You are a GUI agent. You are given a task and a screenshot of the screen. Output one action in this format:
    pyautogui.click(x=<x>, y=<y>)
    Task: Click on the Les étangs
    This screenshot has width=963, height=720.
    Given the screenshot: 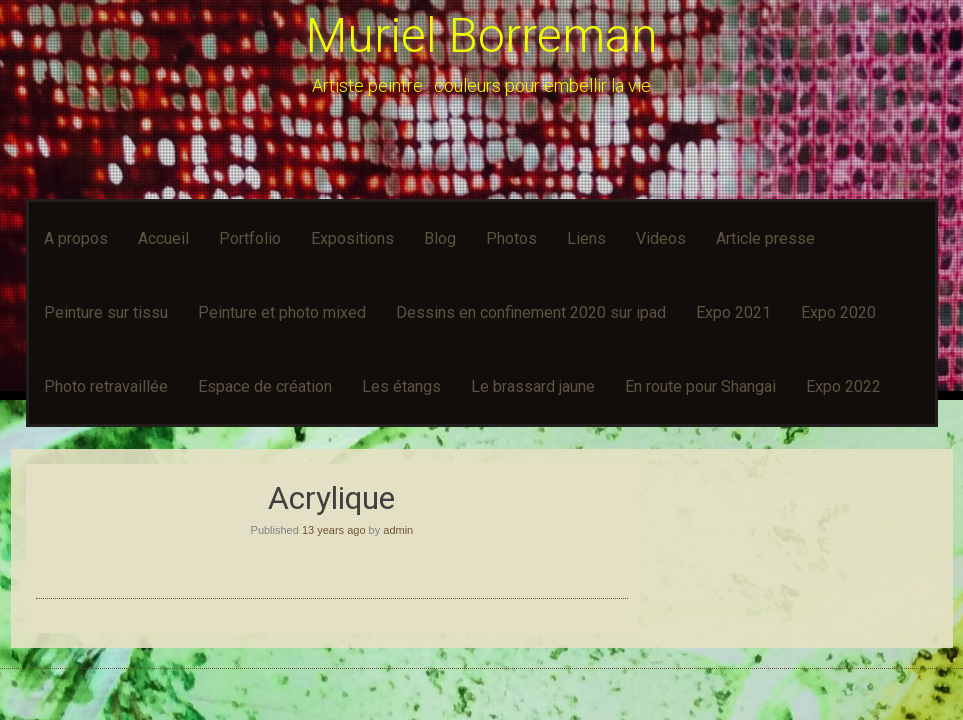 What is the action you would take?
    pyautogui.click(x=401, y=386)
    